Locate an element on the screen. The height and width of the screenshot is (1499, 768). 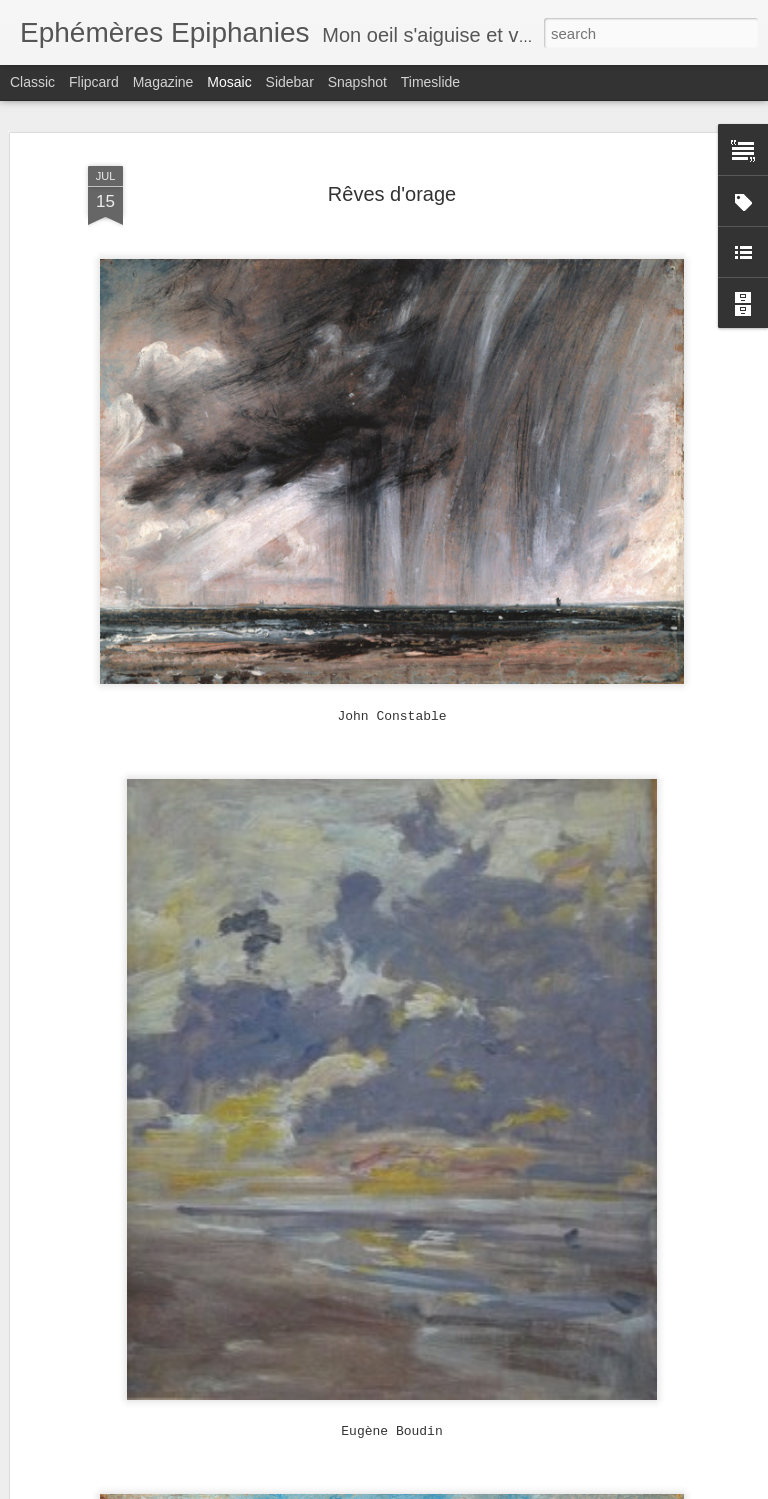
Rêves d'orage is located at coordinates (392, 194).